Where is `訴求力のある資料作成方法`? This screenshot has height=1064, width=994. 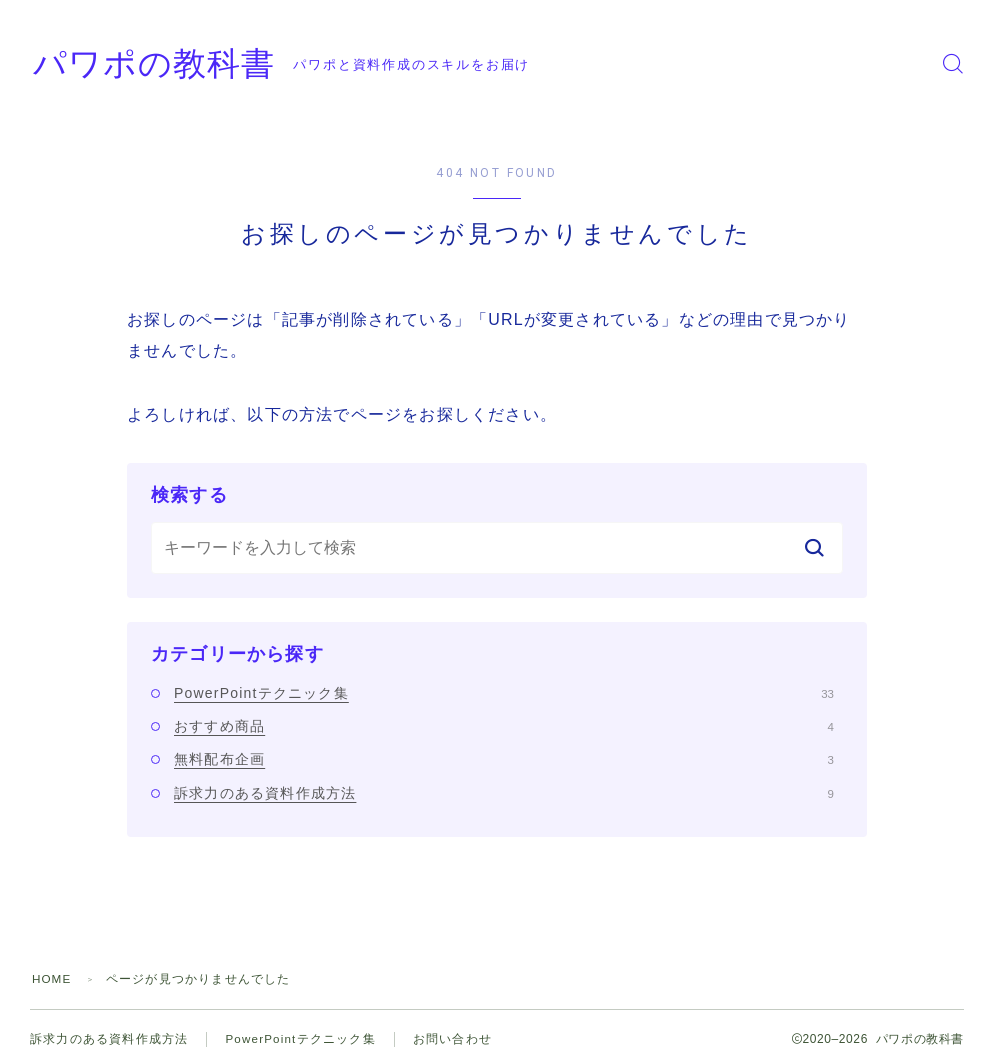 訴求力のある資料作成方法 is located at coordinates (504, 793).